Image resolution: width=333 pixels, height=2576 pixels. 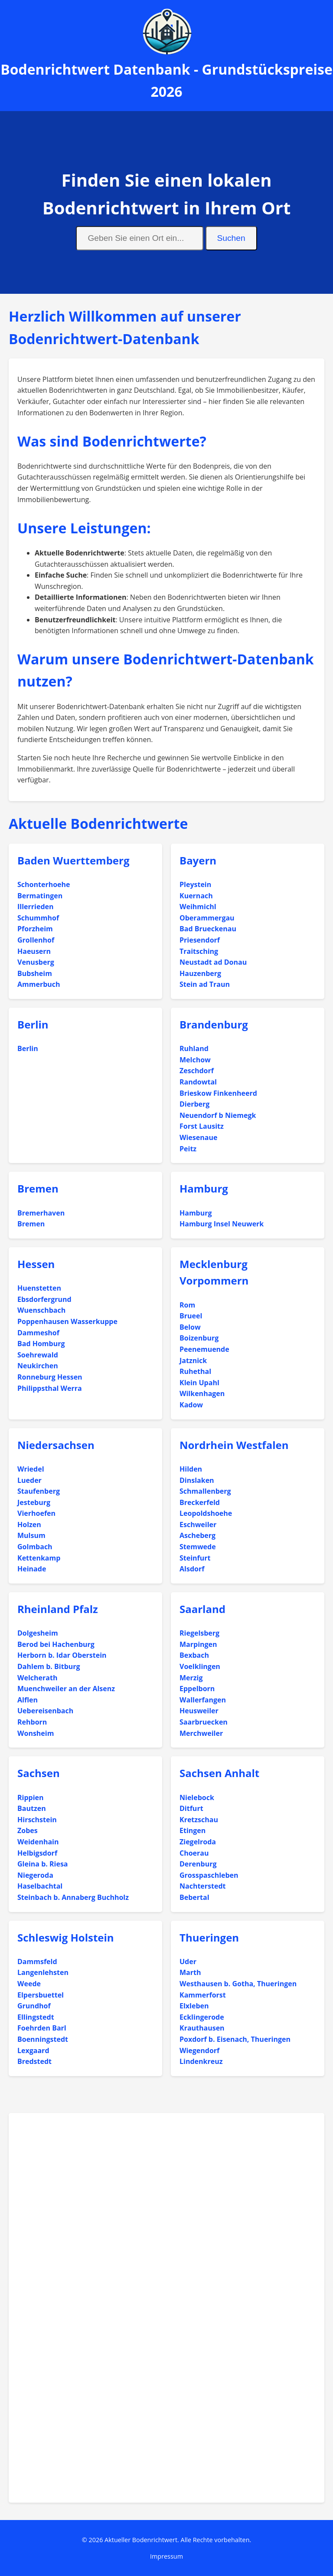 I want to click on Dolgesheim, so click(x=37, y=1633).